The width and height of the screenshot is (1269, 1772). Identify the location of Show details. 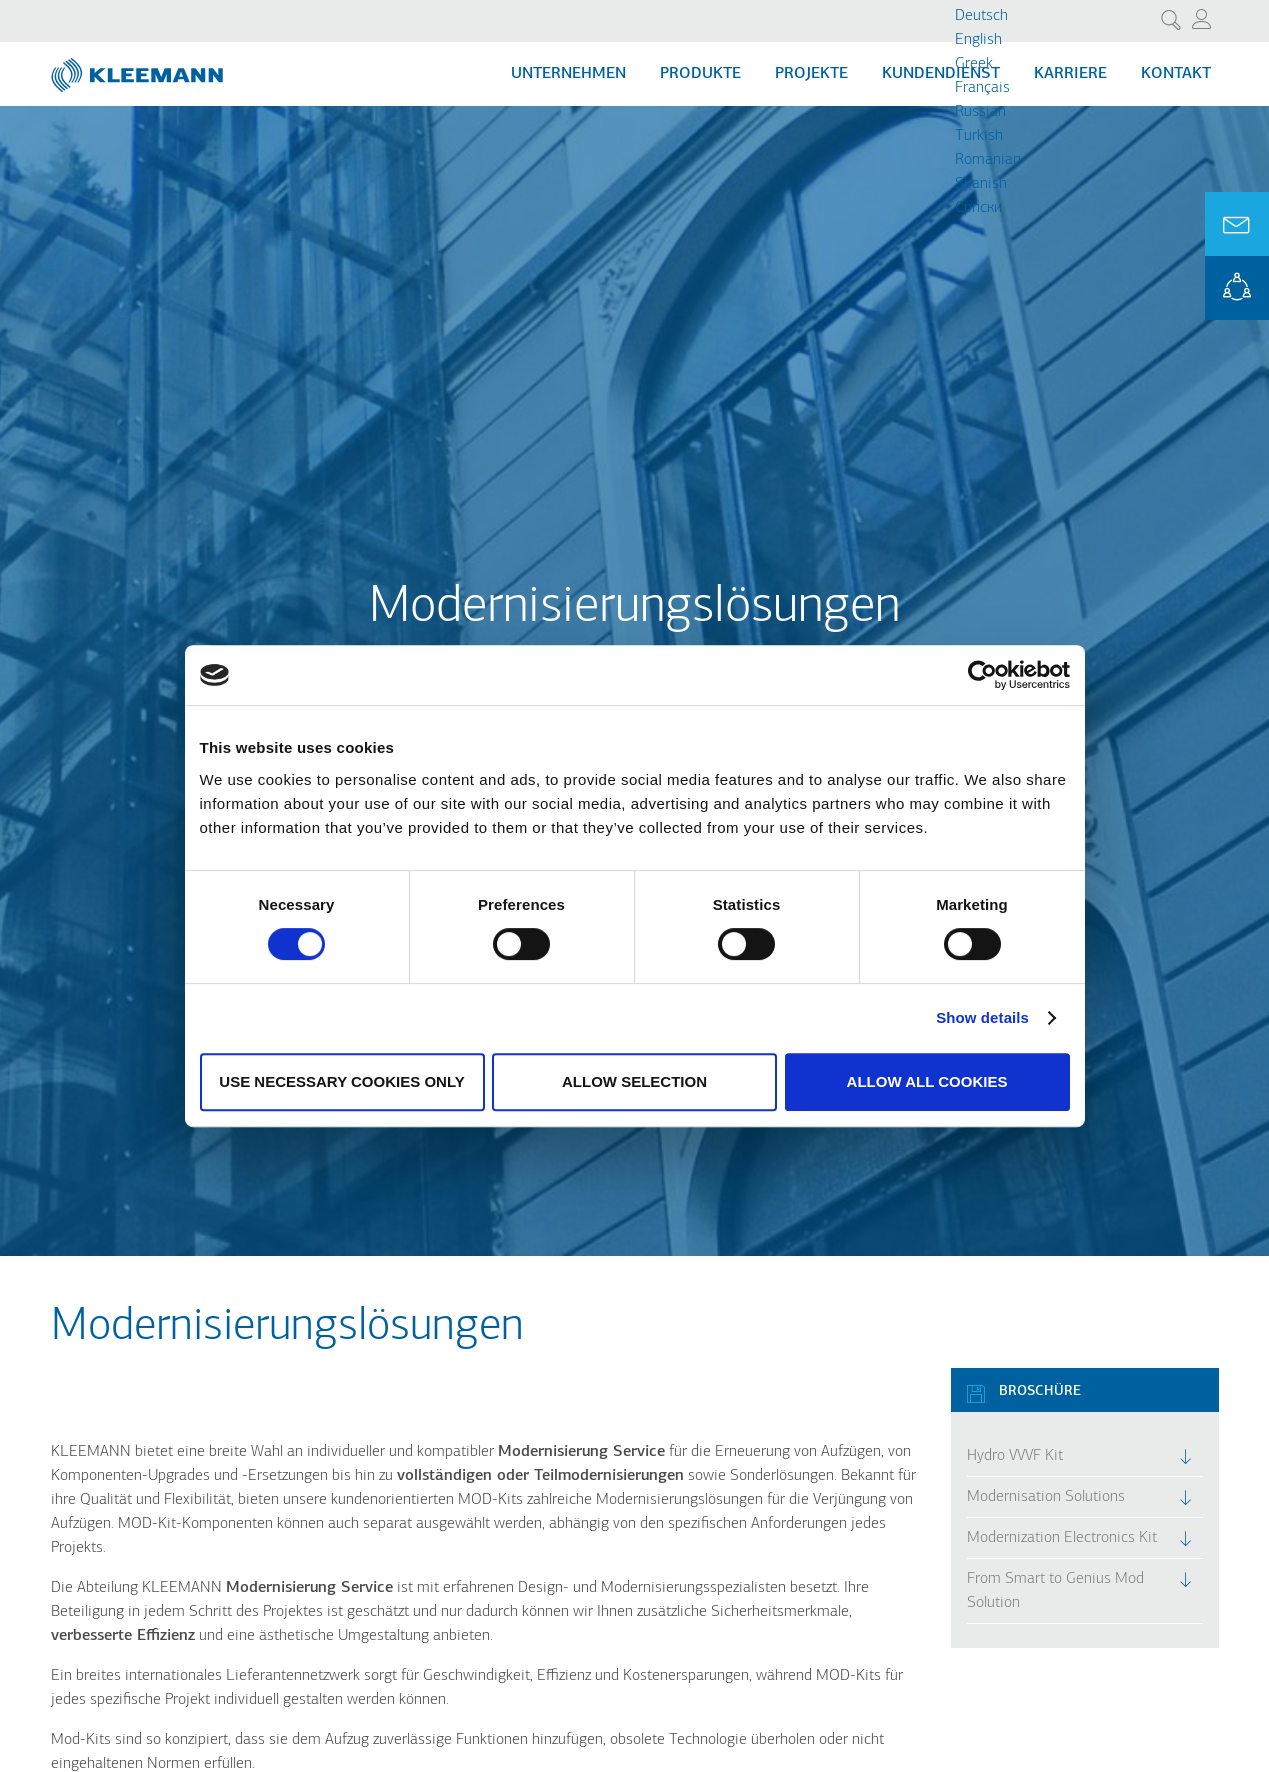
(982, 1017).